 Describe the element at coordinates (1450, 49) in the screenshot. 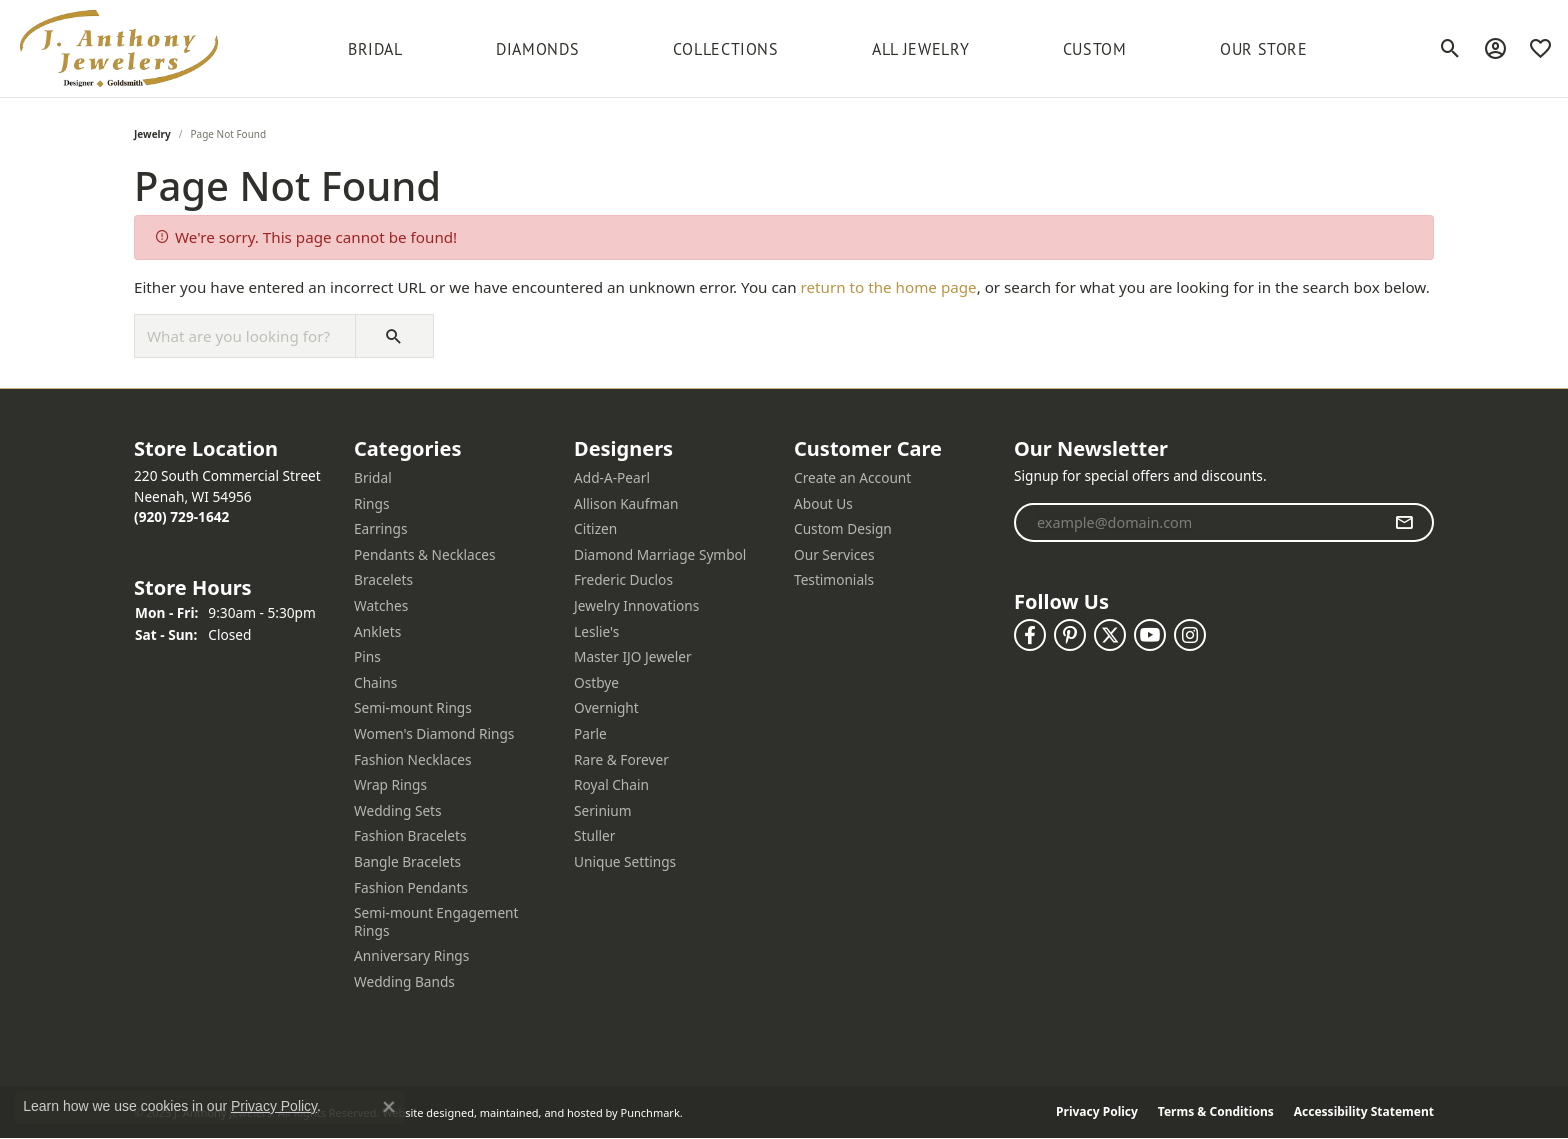

I see `[Toggle Search Menu]` at that location.